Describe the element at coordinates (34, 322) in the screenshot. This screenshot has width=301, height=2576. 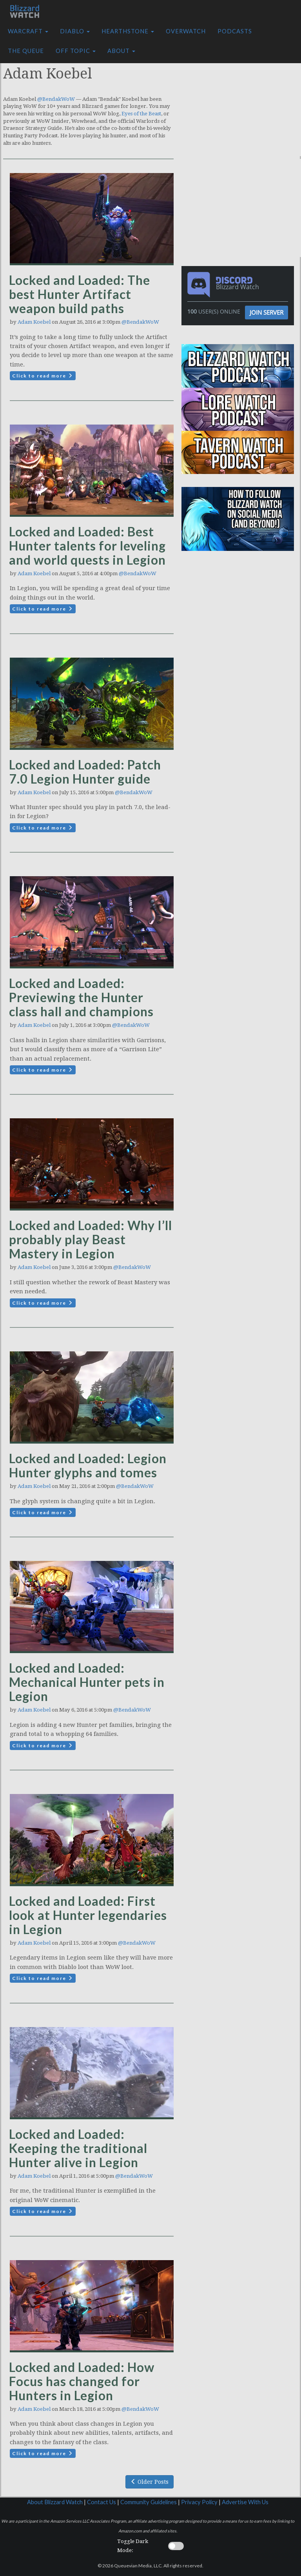
I see `Adam Koebel` at that location.